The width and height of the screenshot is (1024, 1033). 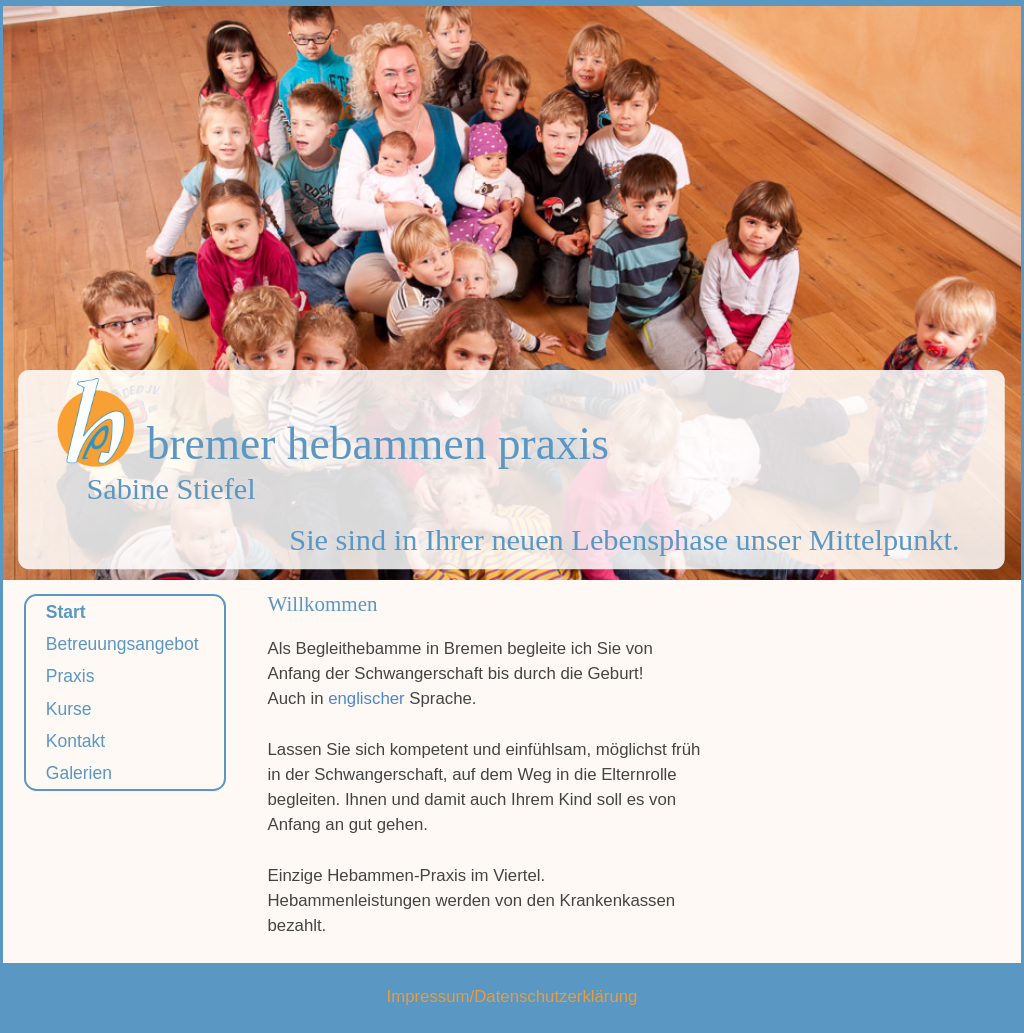 What do you see at coordinates (79, 773) in the screenshot?
I see `Galerien` at bounding box center [79, 773].